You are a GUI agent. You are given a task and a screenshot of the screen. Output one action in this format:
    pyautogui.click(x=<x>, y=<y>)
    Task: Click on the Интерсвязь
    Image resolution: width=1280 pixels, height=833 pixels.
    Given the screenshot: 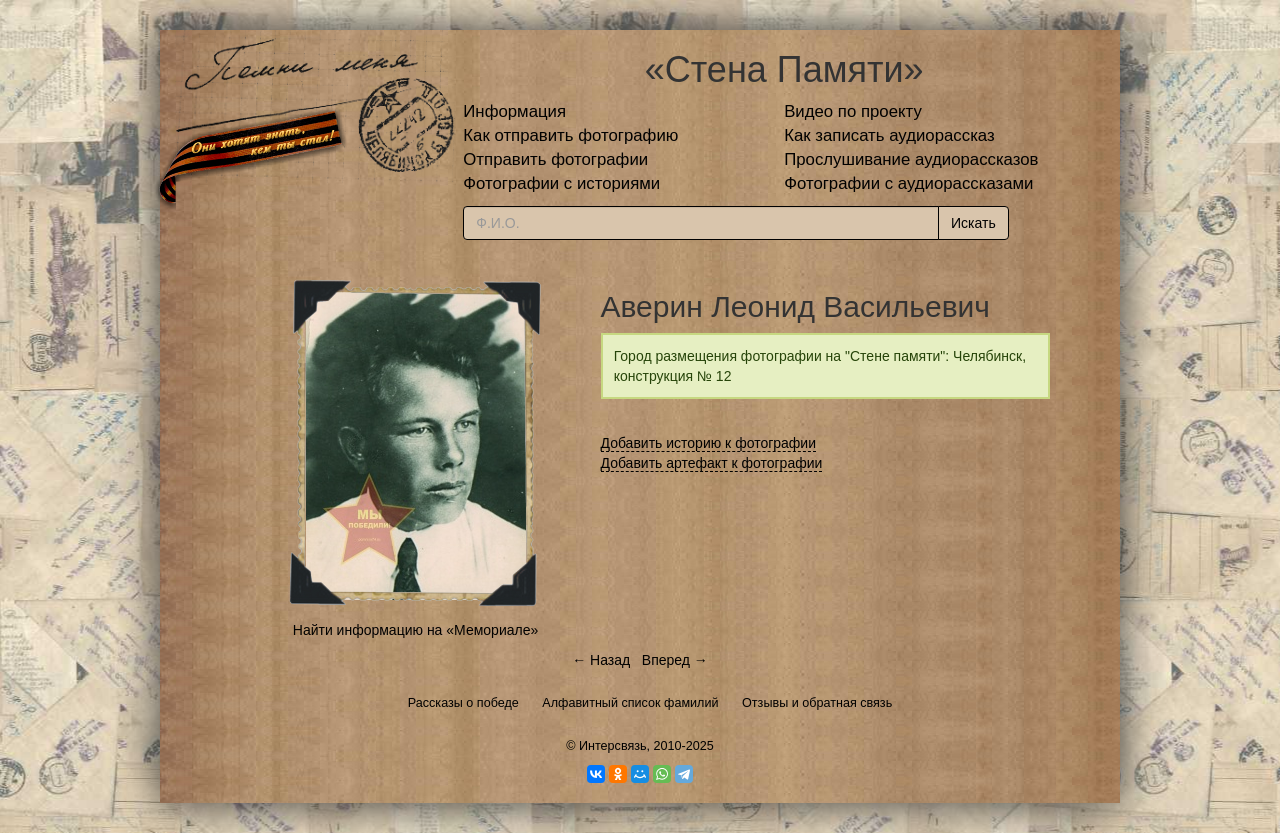 What is the action you would take?
    pyautogui.click(x=613, y=746)
    